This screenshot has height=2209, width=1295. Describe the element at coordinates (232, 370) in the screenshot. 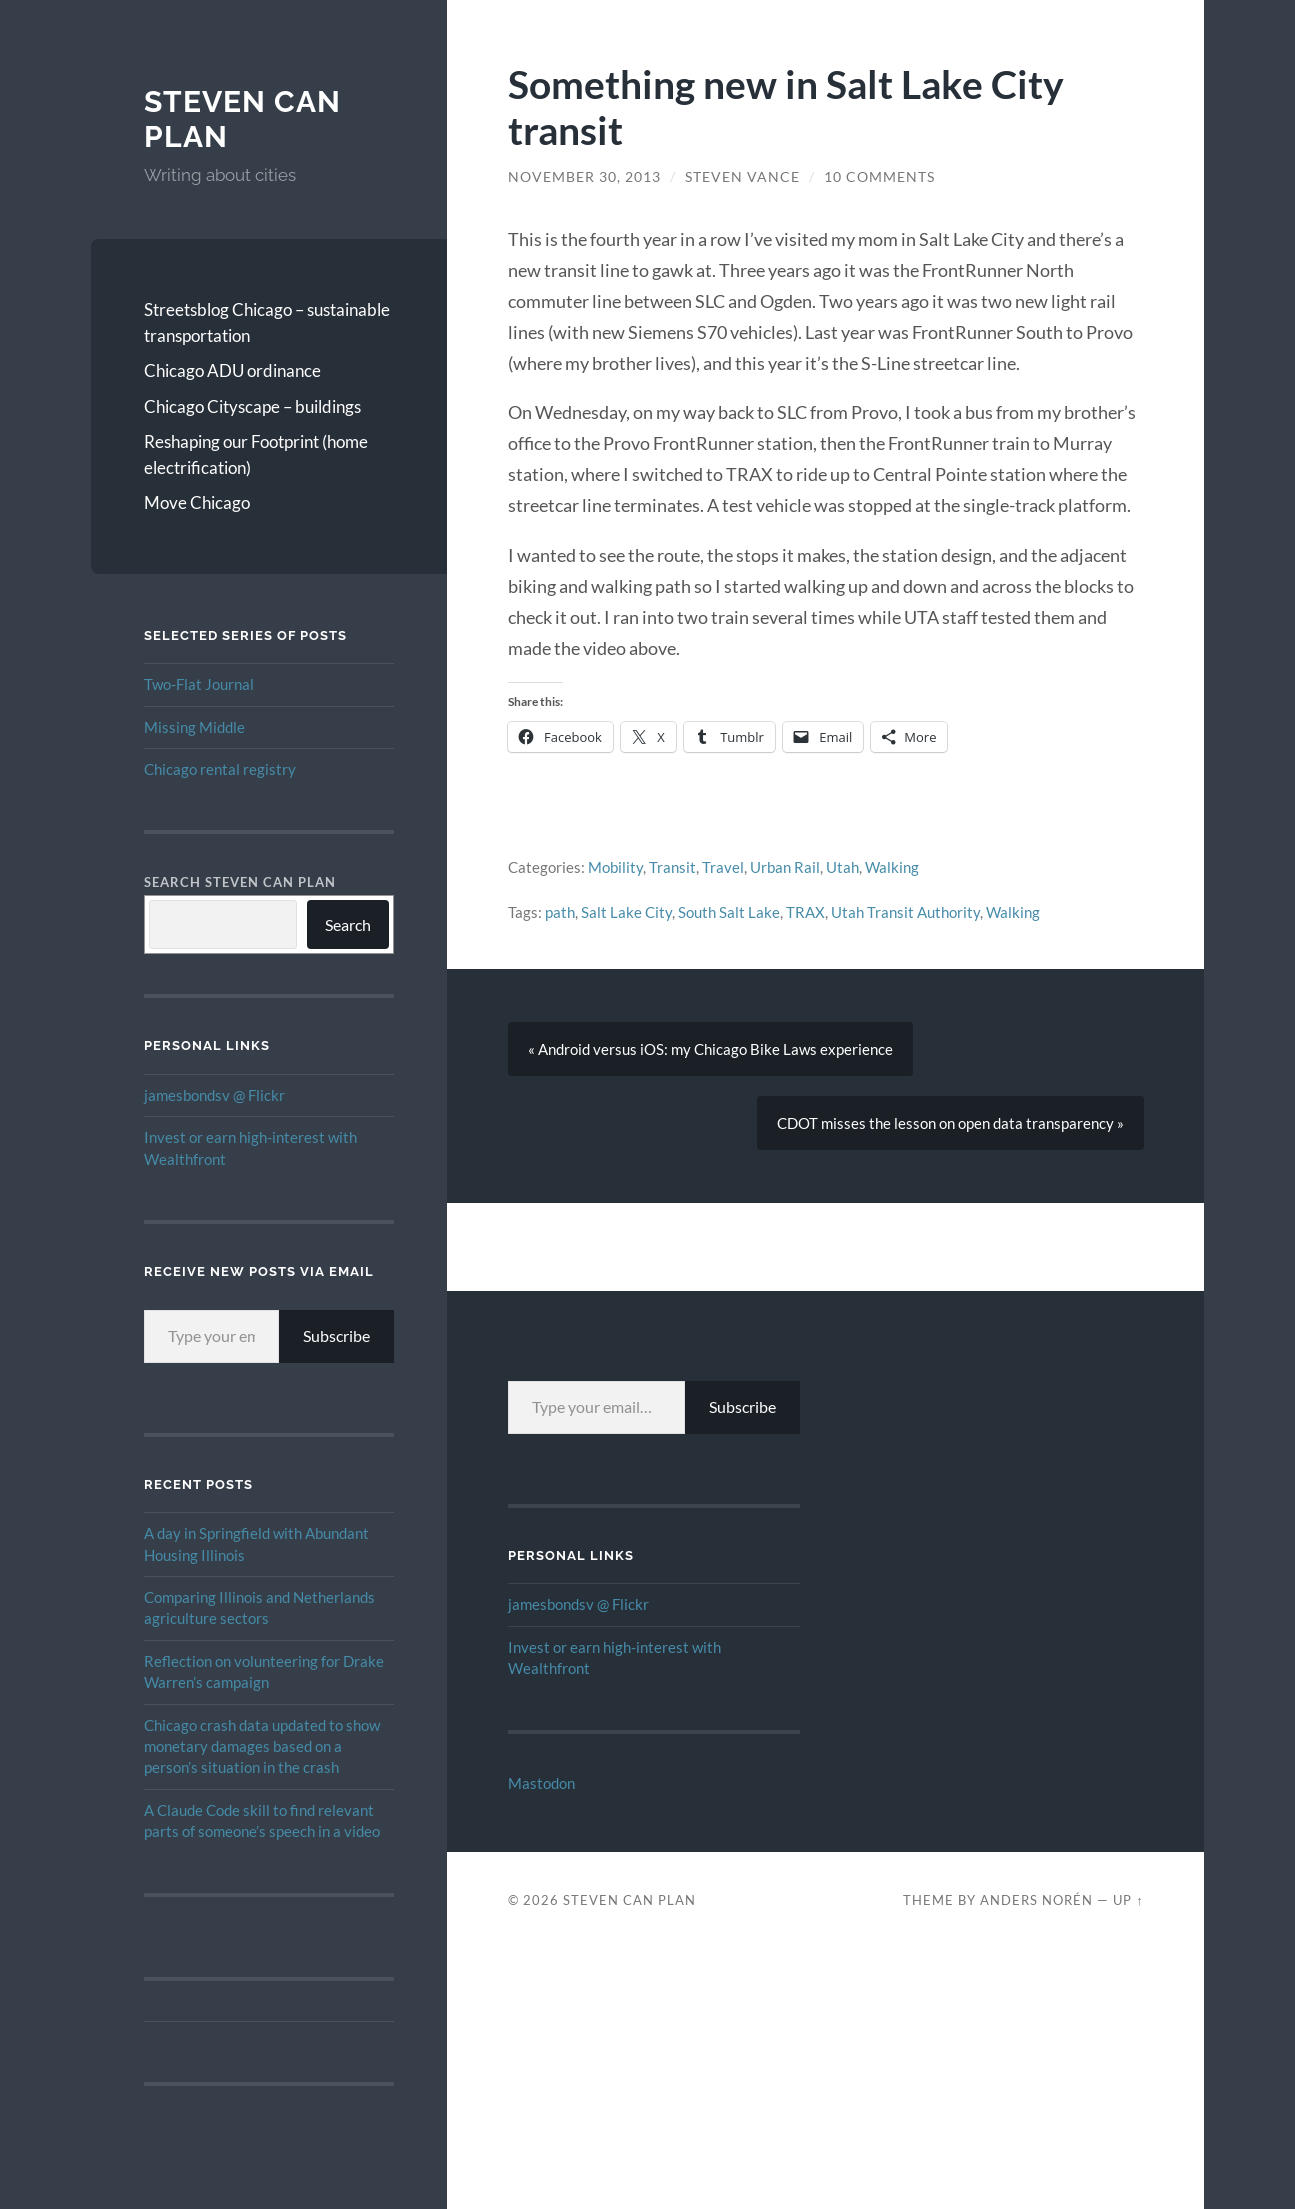

I see `Chicago ADU ordinance` at that location.